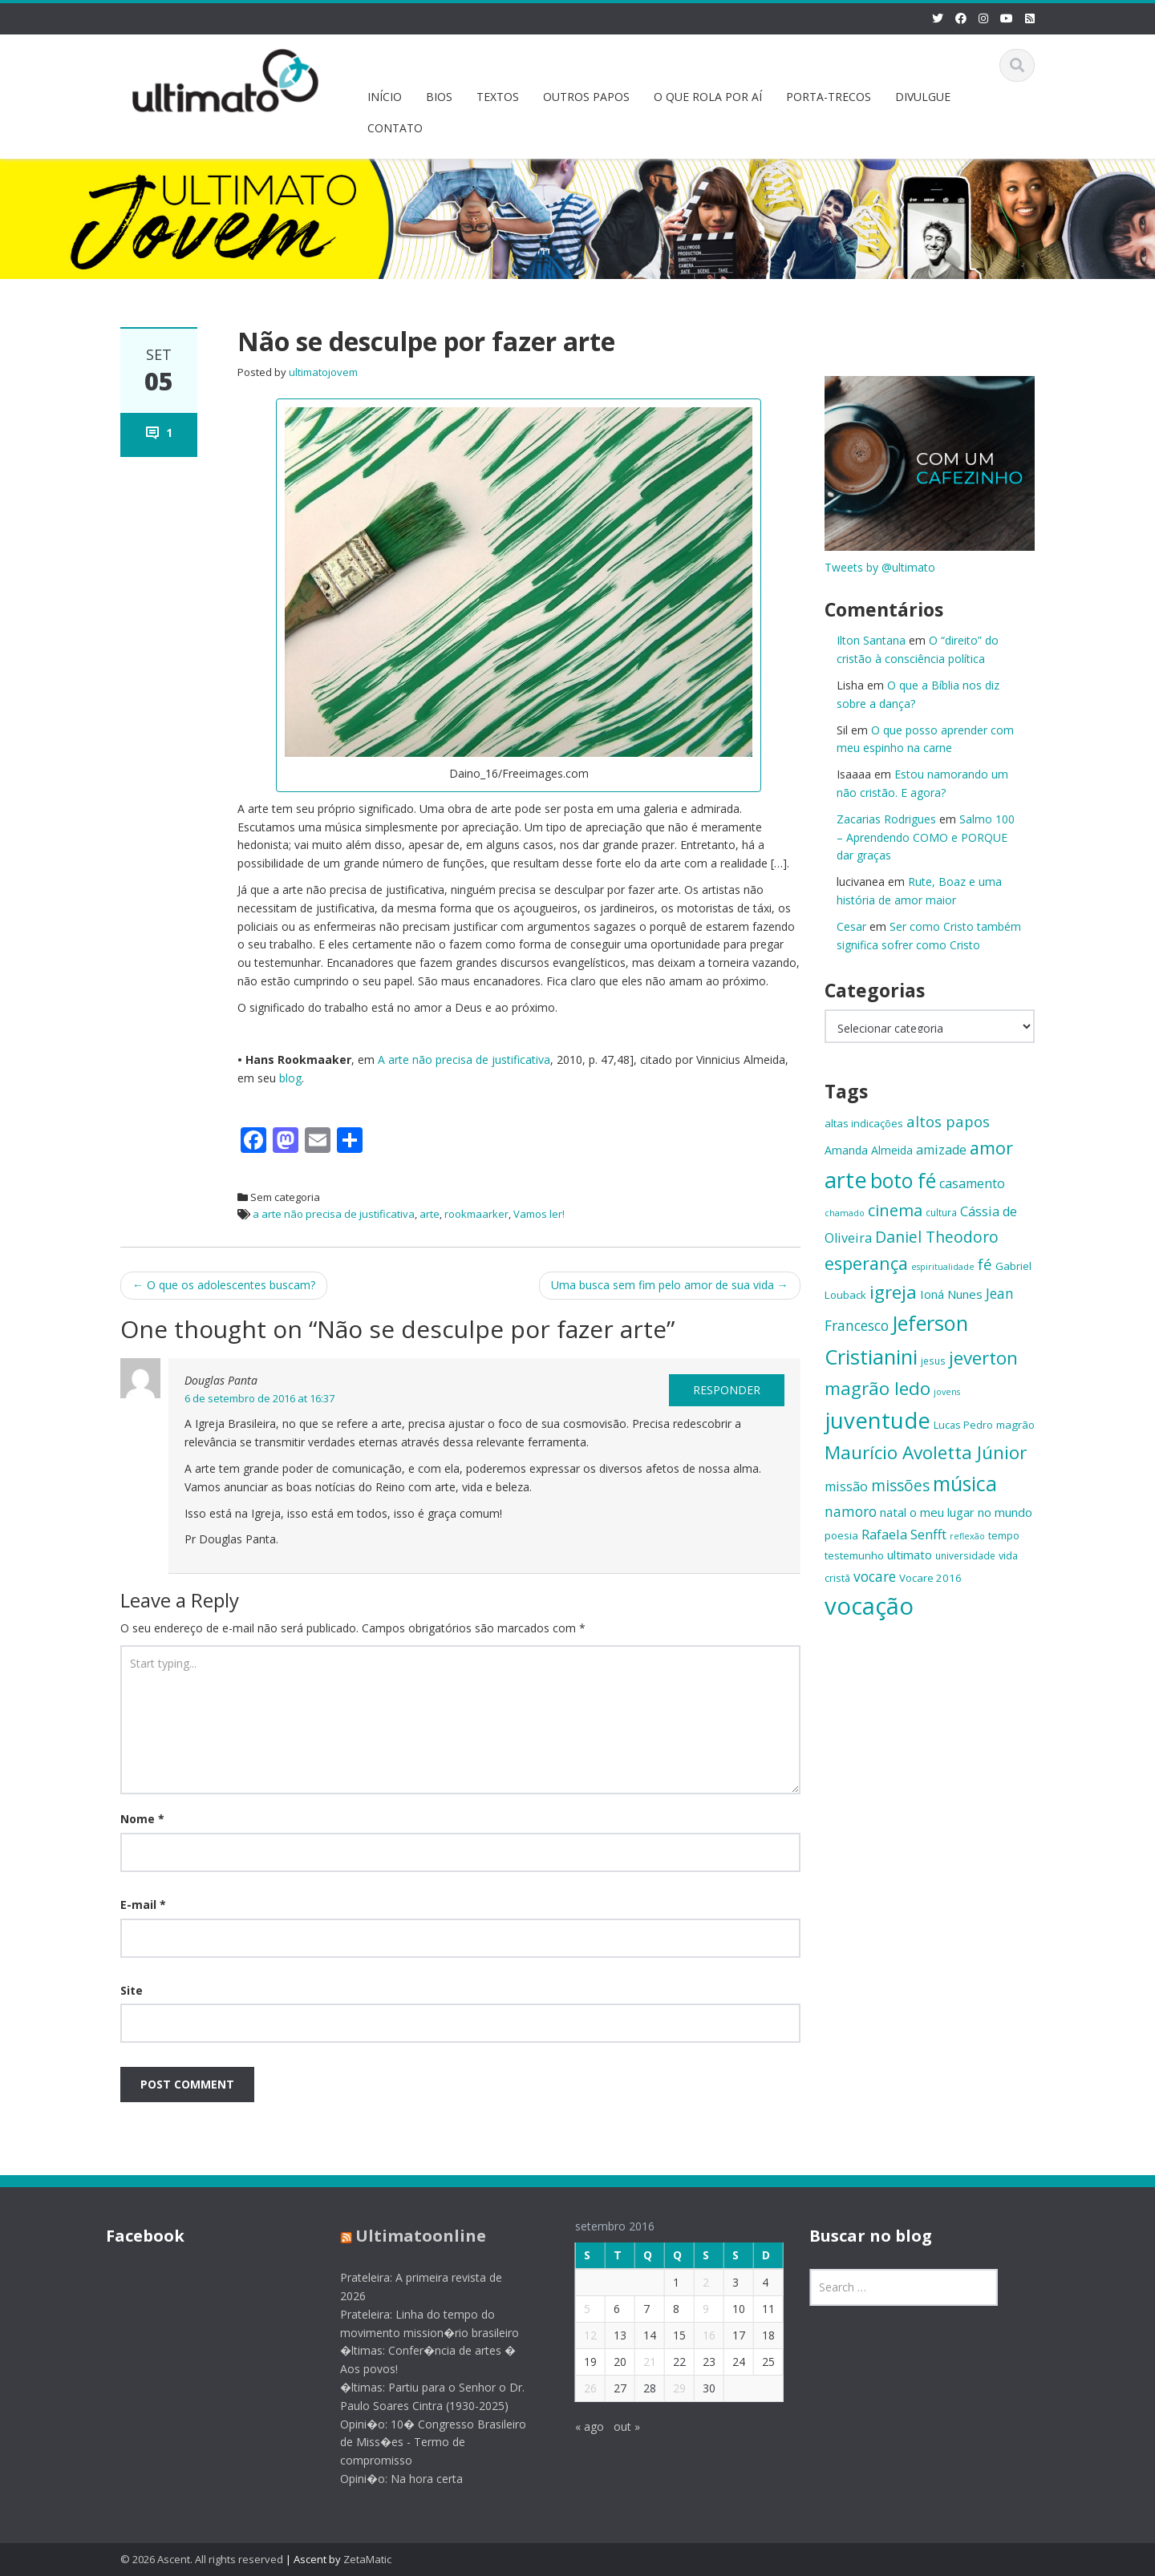  I want to click on amizade [amizade (19 itens)], so click(941, 1150).